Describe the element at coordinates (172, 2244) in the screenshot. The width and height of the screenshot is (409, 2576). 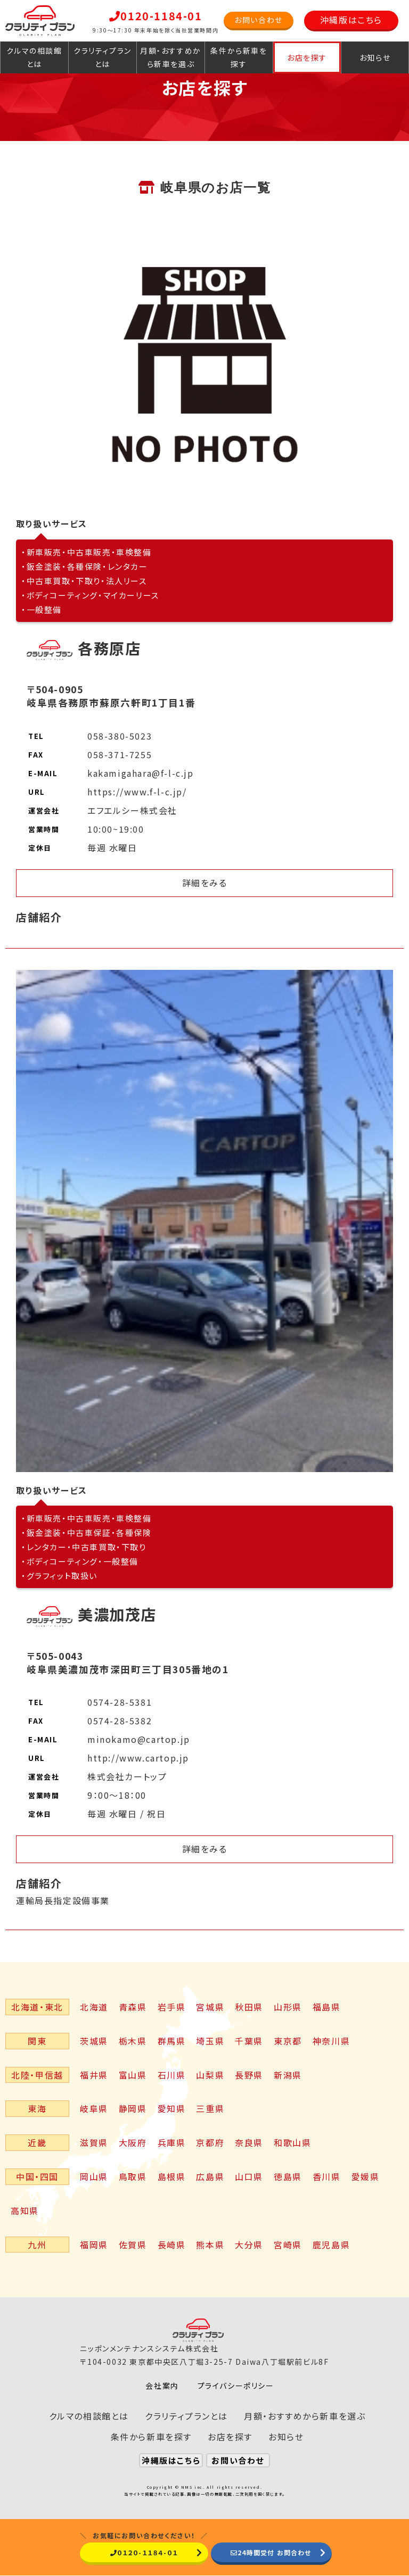
I see `長崎県` at that location.